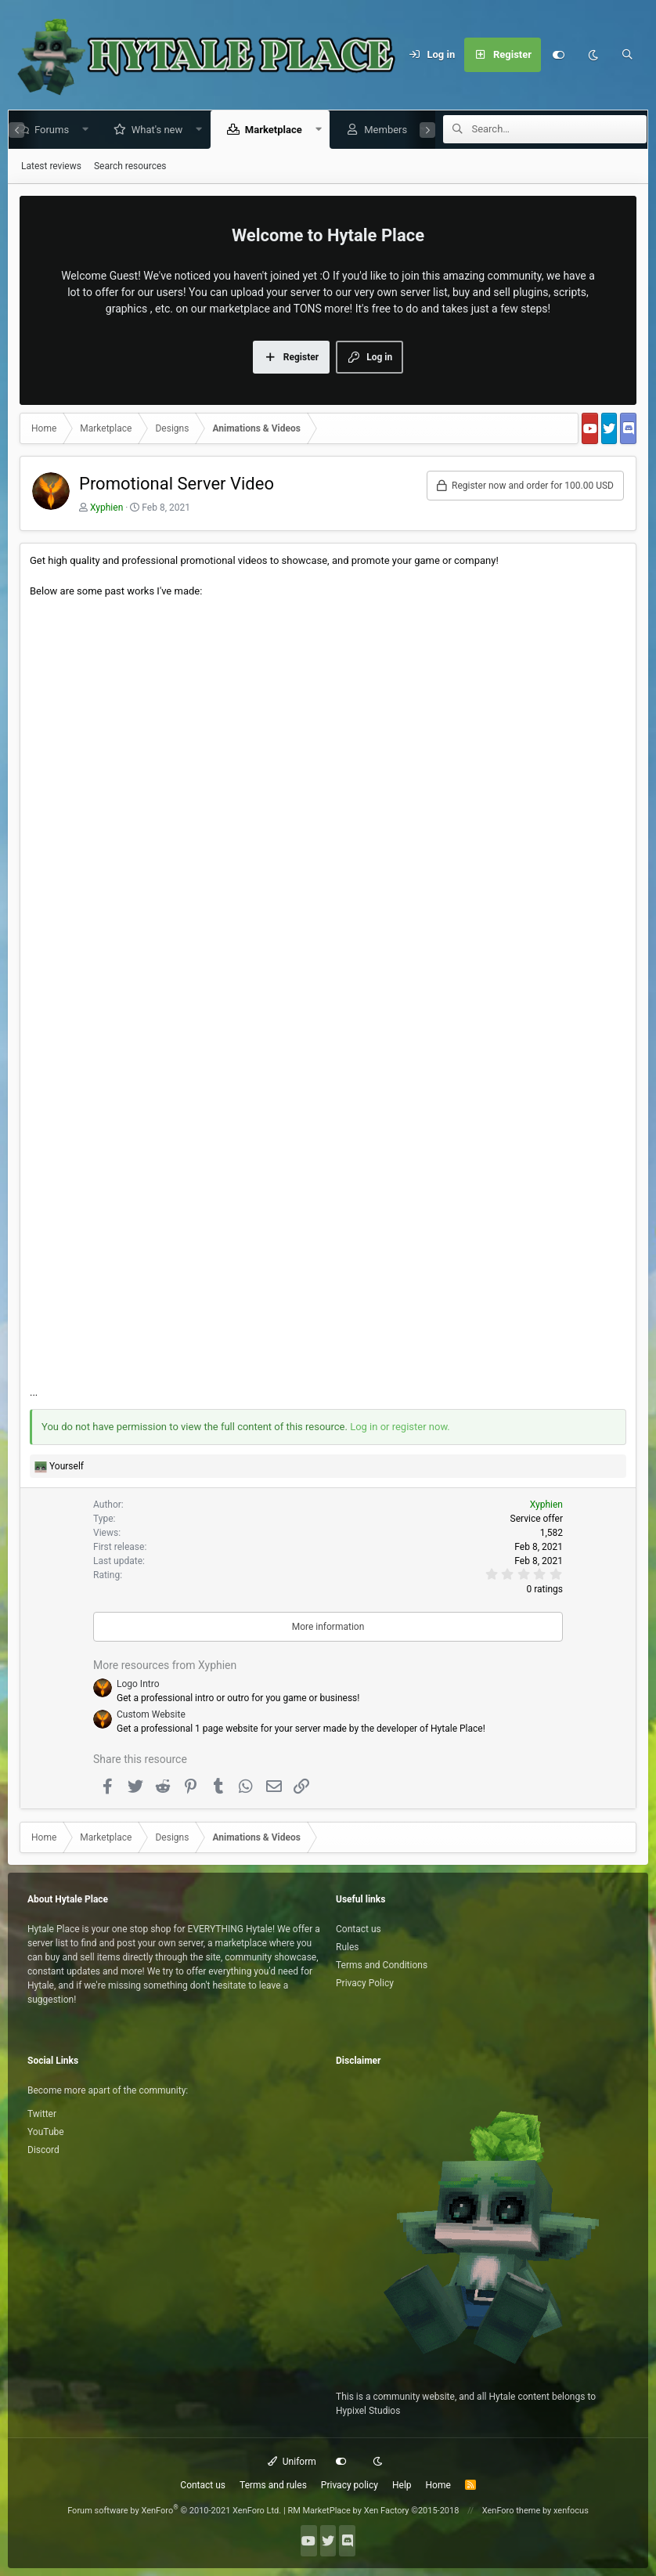 The height and width of the screenshot is (2576, 656). I want to click on Help, so click(402, 2485).